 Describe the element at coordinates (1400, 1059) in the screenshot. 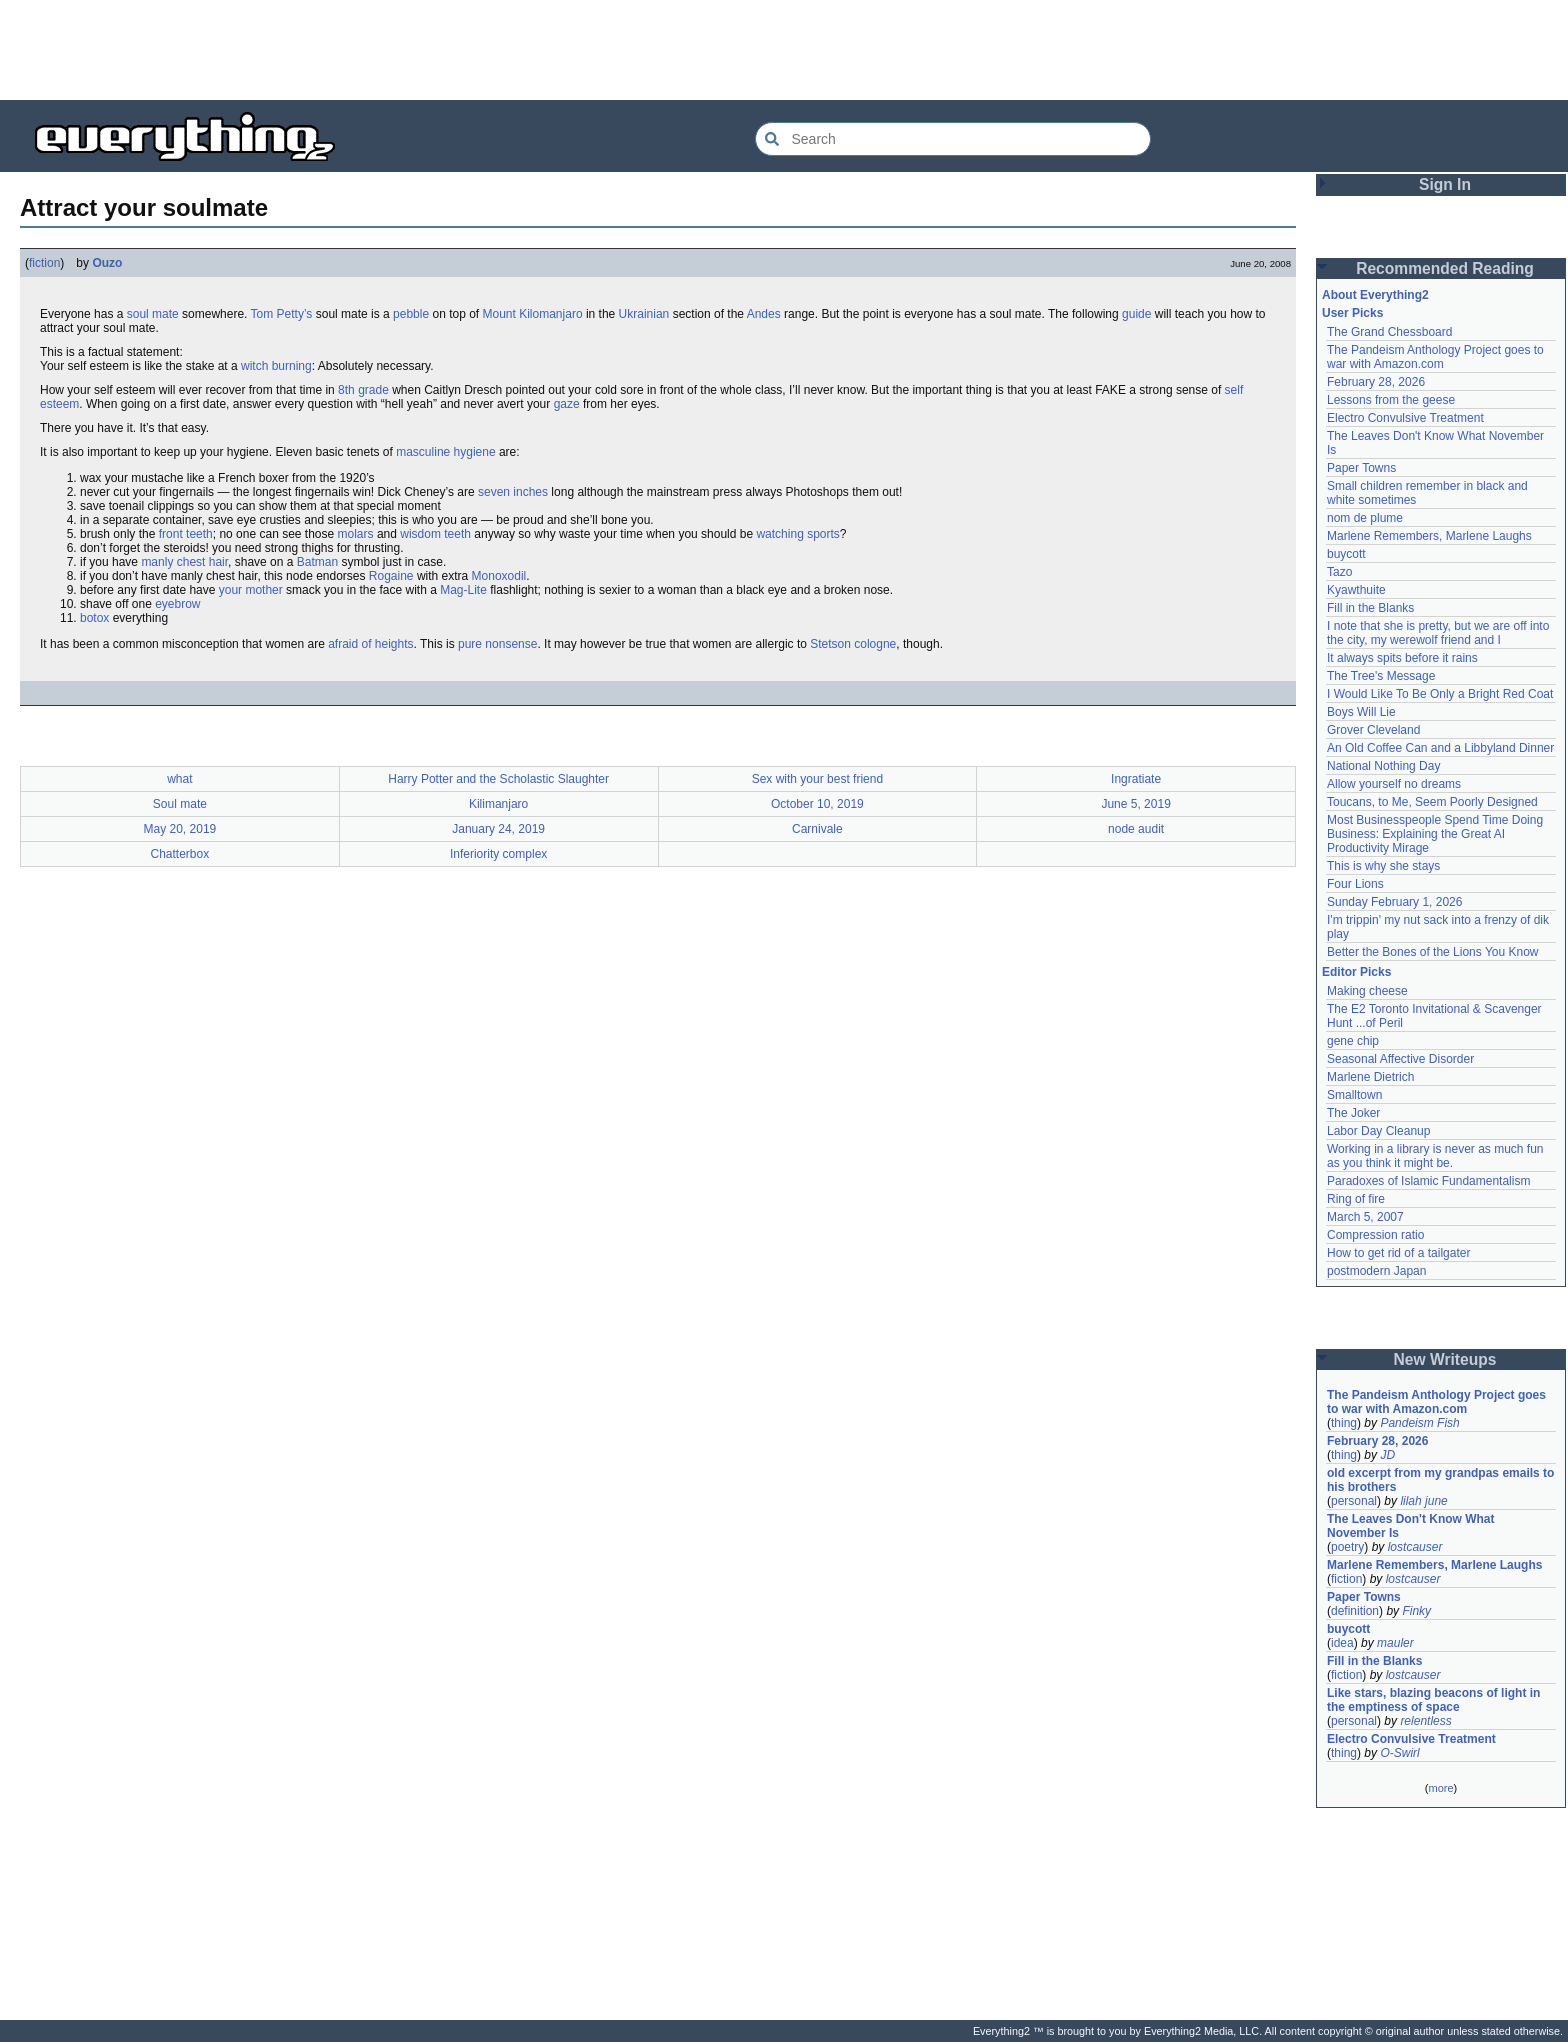

I see `Seasonal Affective Disorder` at that location.